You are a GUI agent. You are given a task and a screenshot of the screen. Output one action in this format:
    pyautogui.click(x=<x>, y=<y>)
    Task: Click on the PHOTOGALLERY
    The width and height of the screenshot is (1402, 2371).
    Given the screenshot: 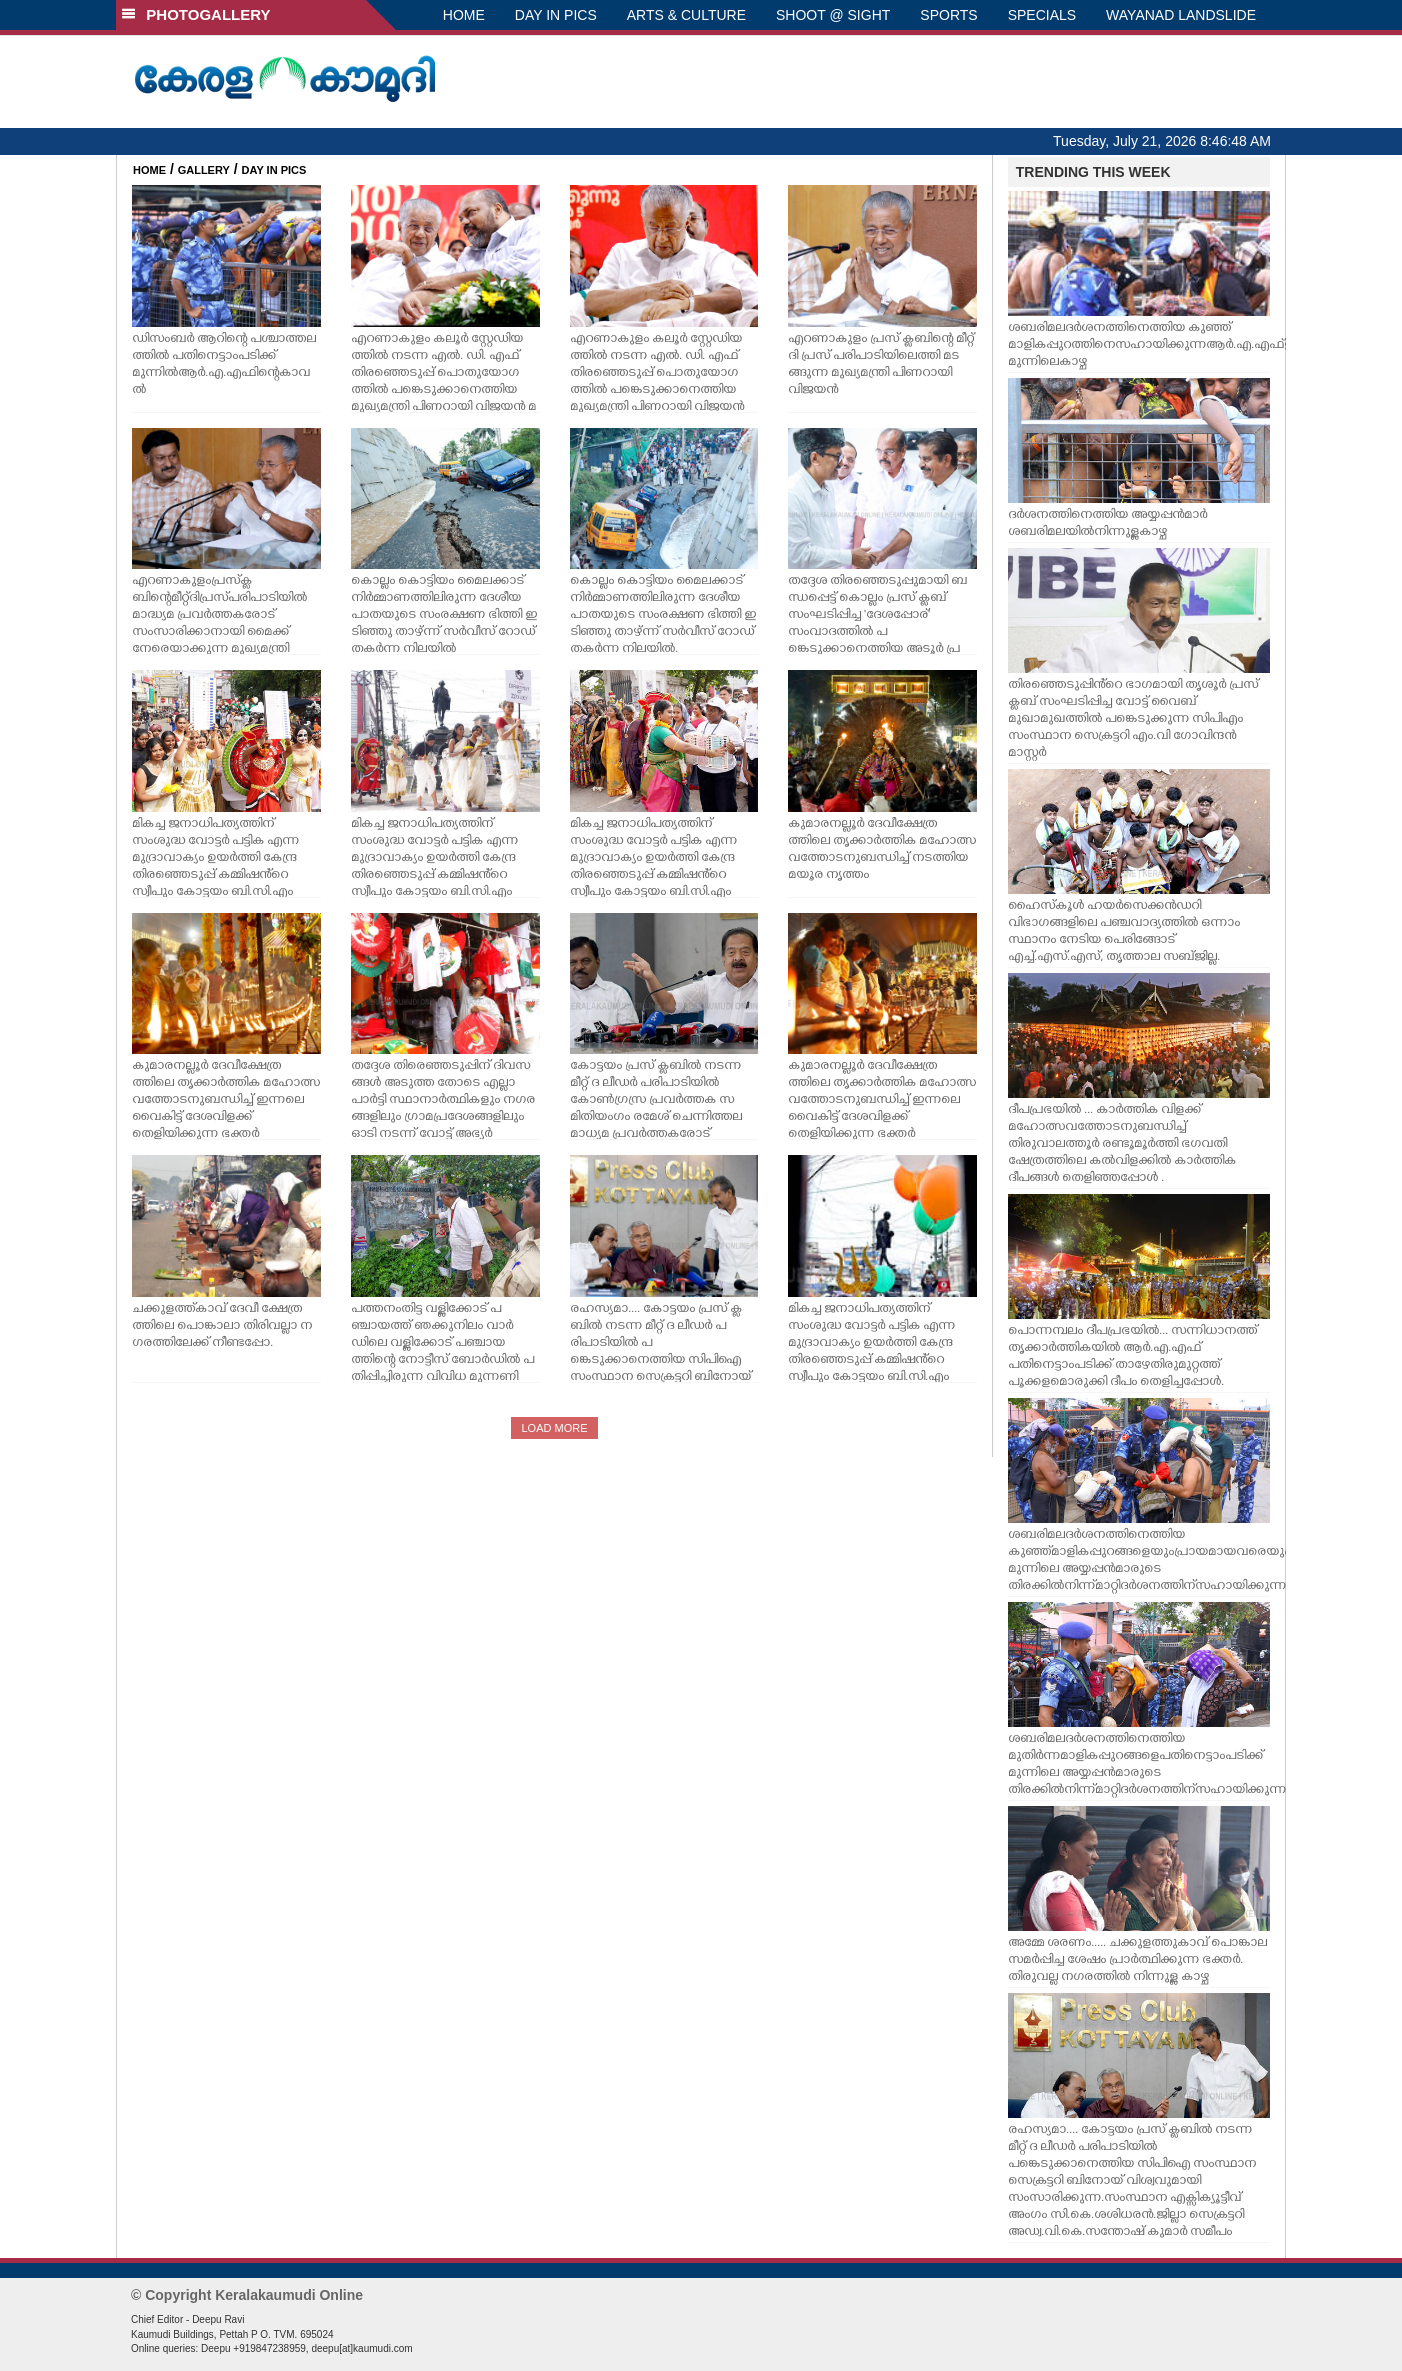 What is the action you would take?
    pyautogui.click(x=196, y=14)
    